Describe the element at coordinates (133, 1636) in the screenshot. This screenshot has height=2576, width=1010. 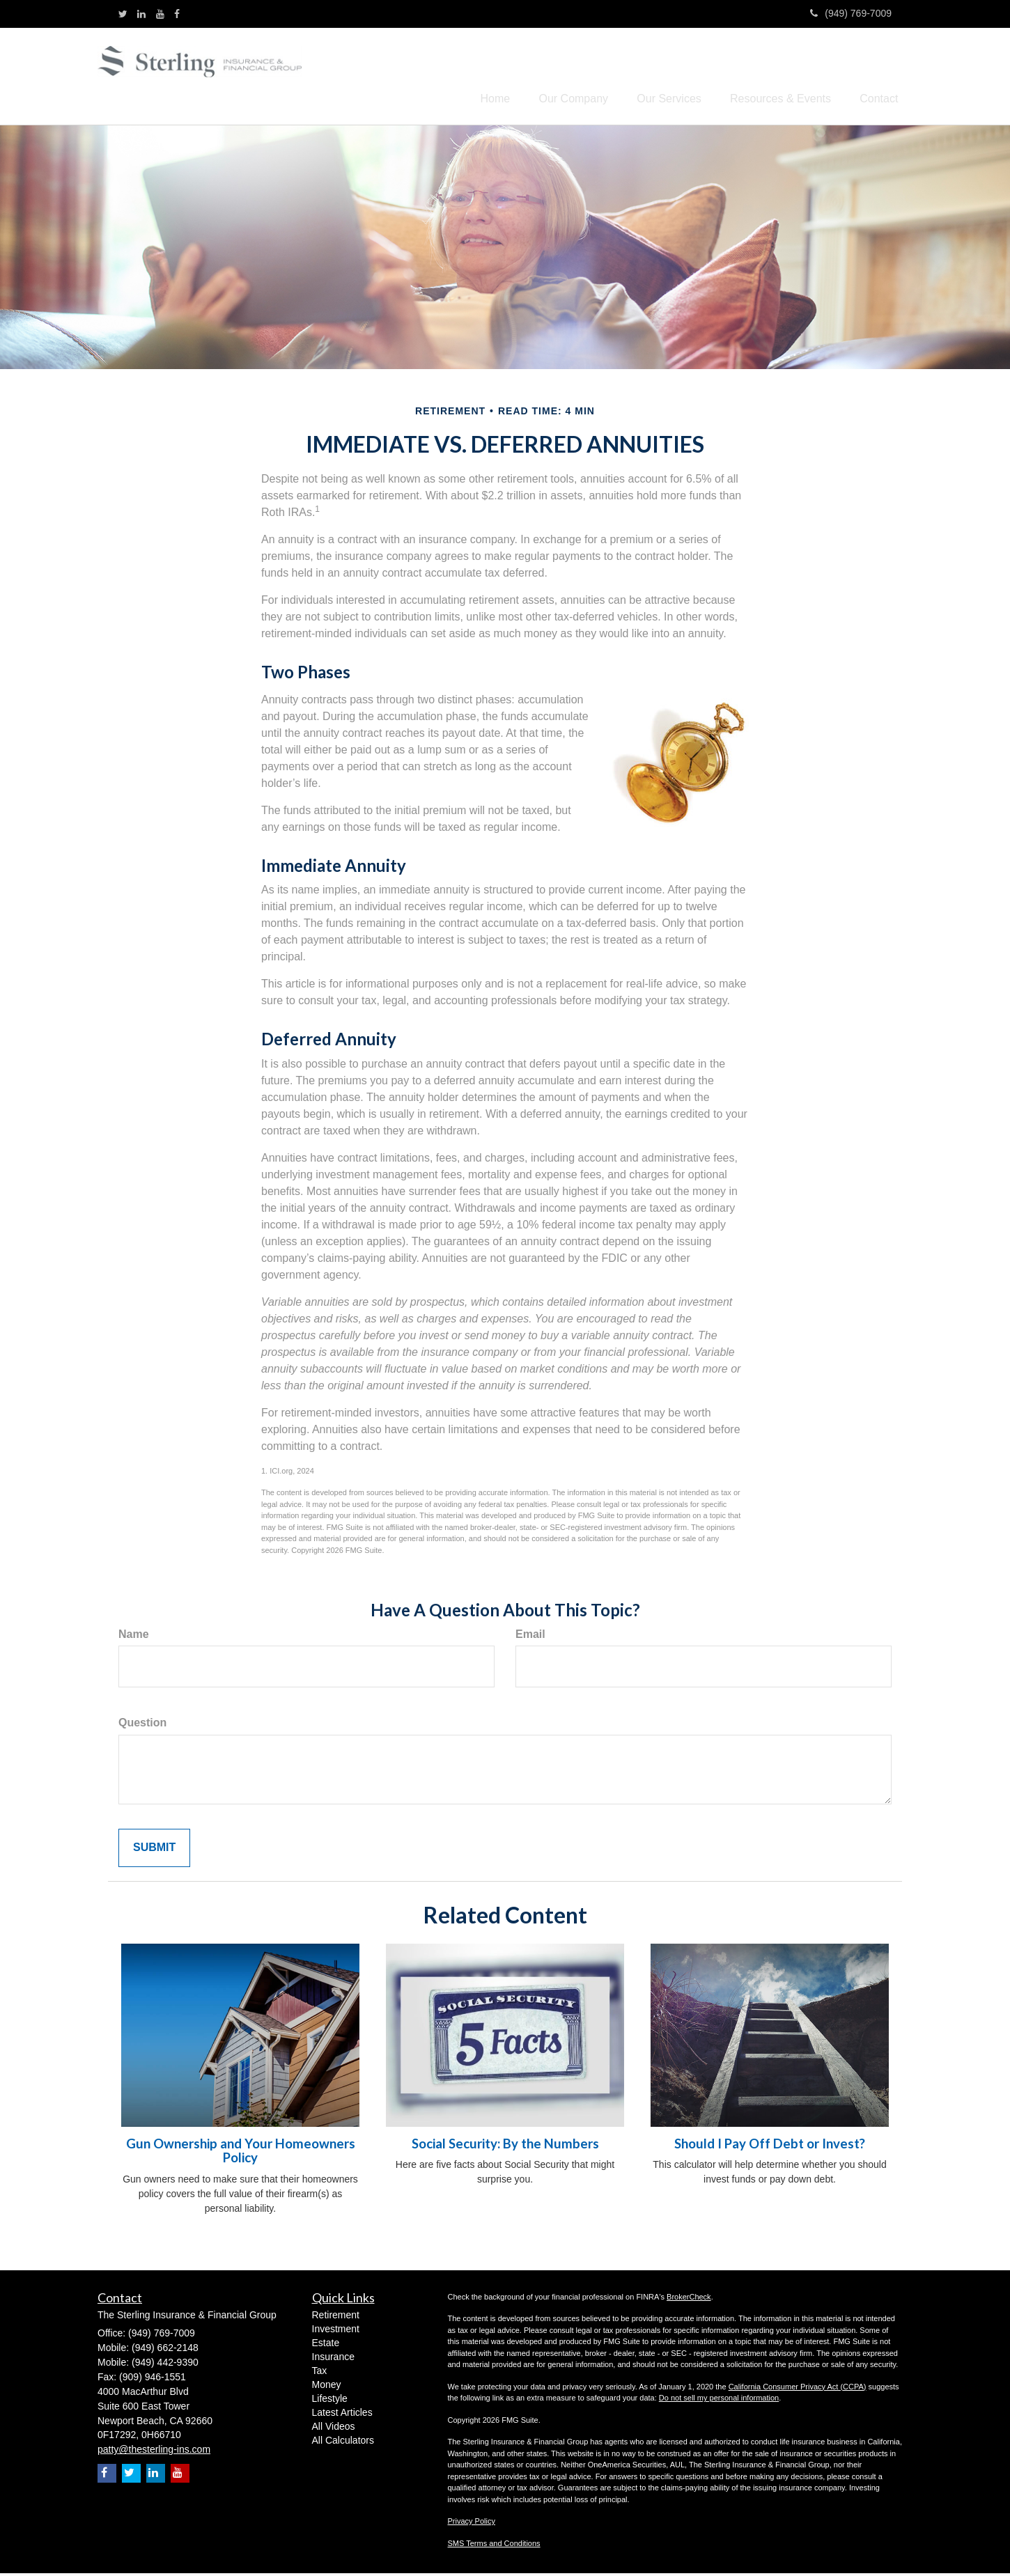
I see `Name` at that location.